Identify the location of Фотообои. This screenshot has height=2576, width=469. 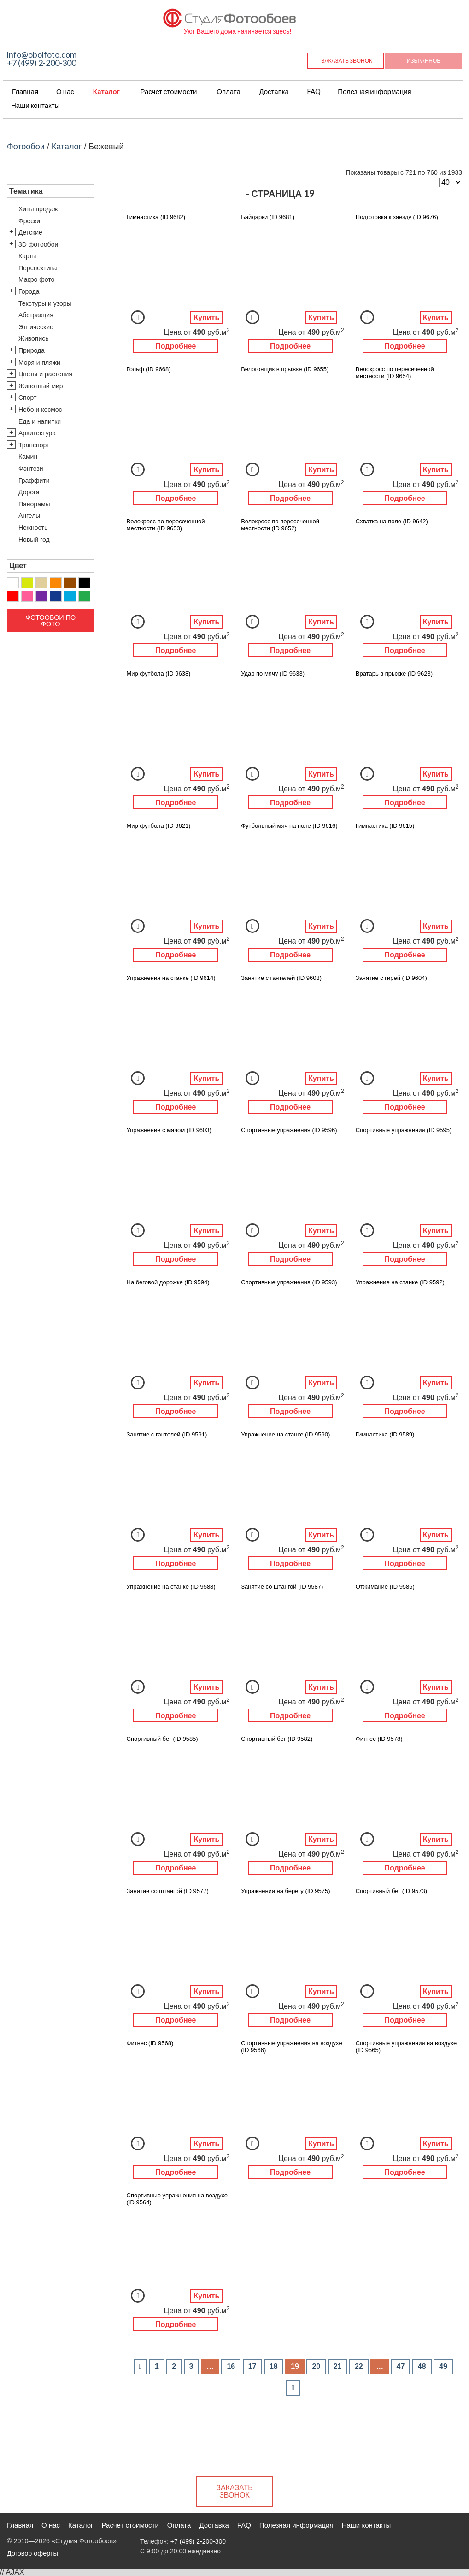
(26, 146).